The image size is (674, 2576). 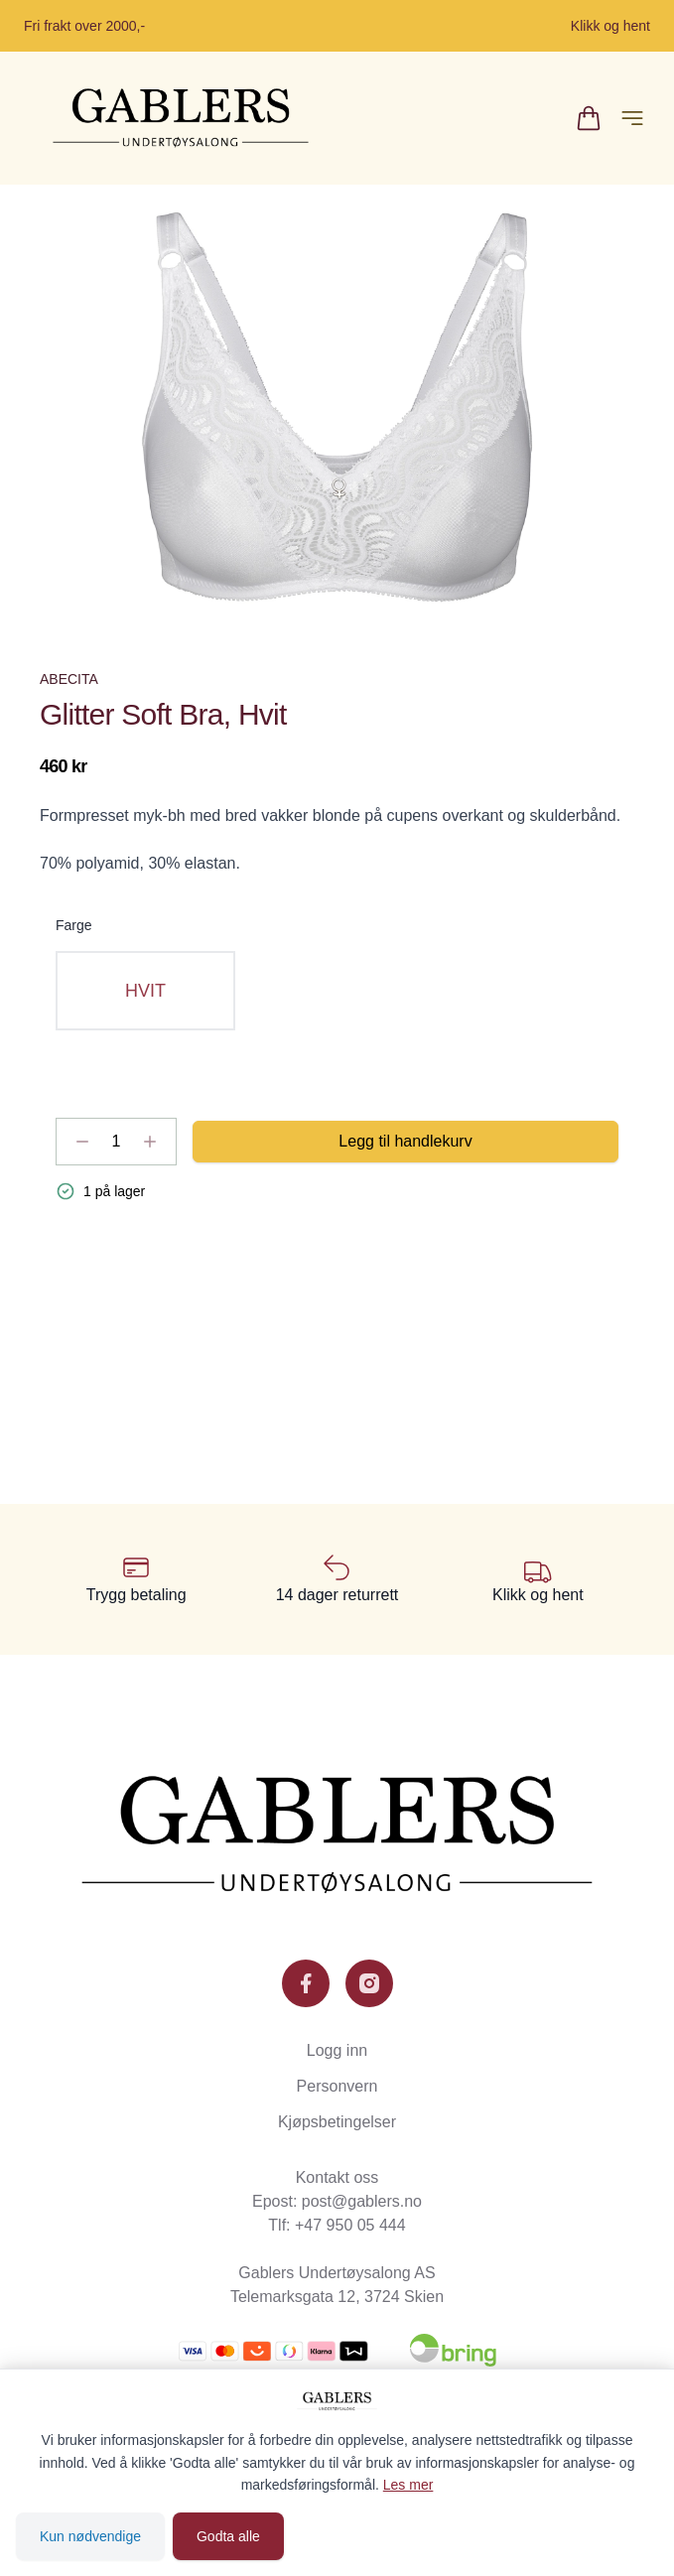 What do you see at coordinates (90, 2536) in the screenshot?
I see `Kun nødvendige [Godta kun nødvendige informasjonskapsler og lukk banner]` at bounding box center [90, 2536].